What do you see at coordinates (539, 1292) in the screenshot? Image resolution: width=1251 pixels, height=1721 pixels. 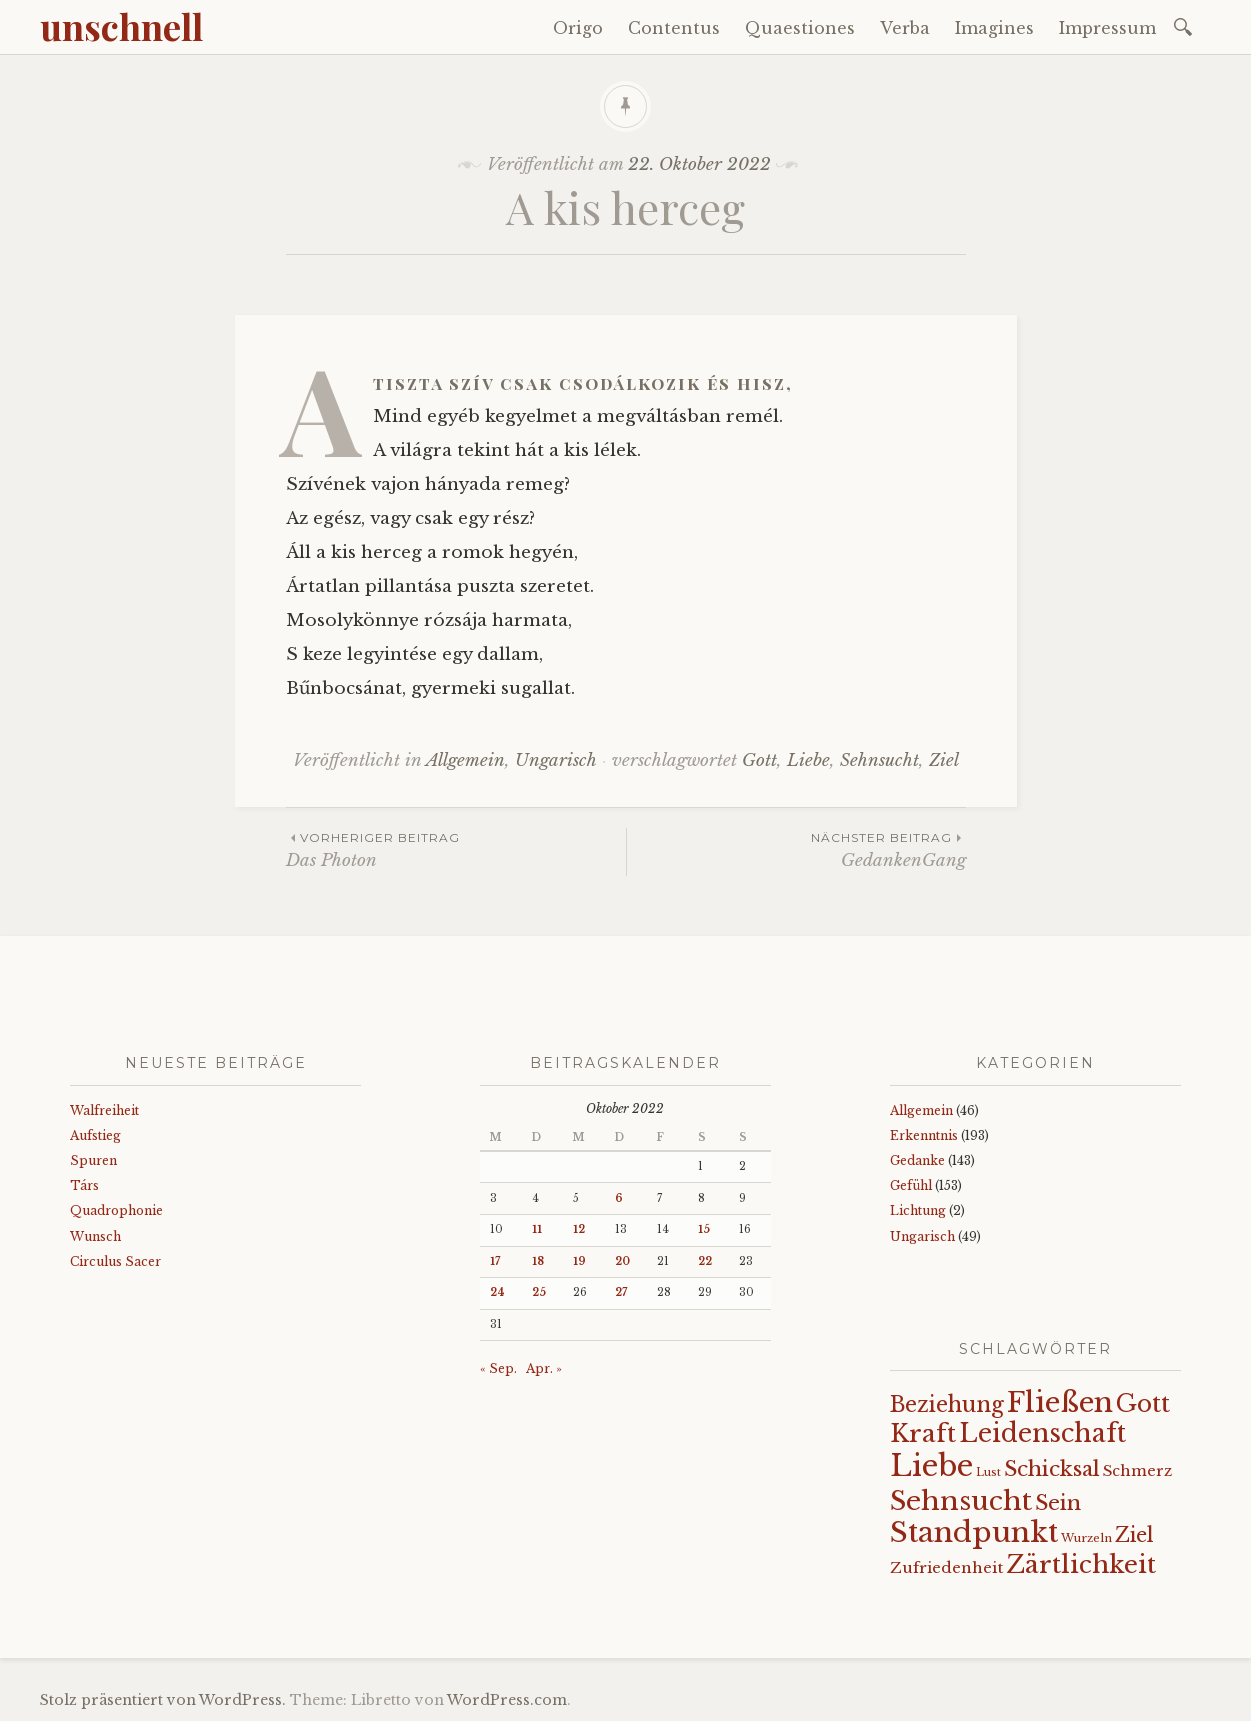 I see `25 [Beiträge veröffentlicht am 25. October 2022]` at bounding box center [539, 1292].